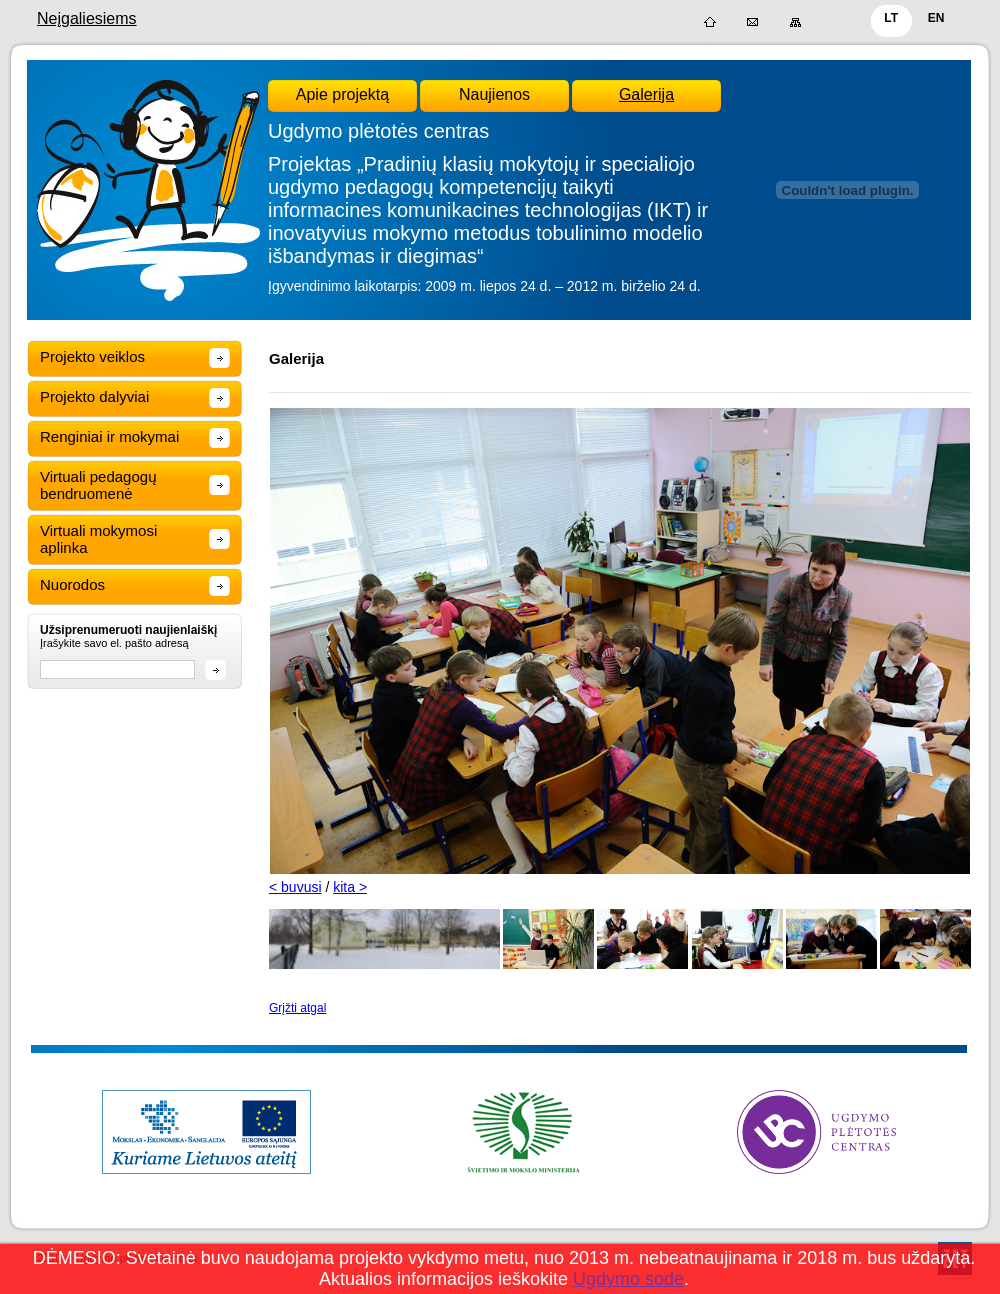  I want to click on Grįžti atgal, so click(297, 1008).